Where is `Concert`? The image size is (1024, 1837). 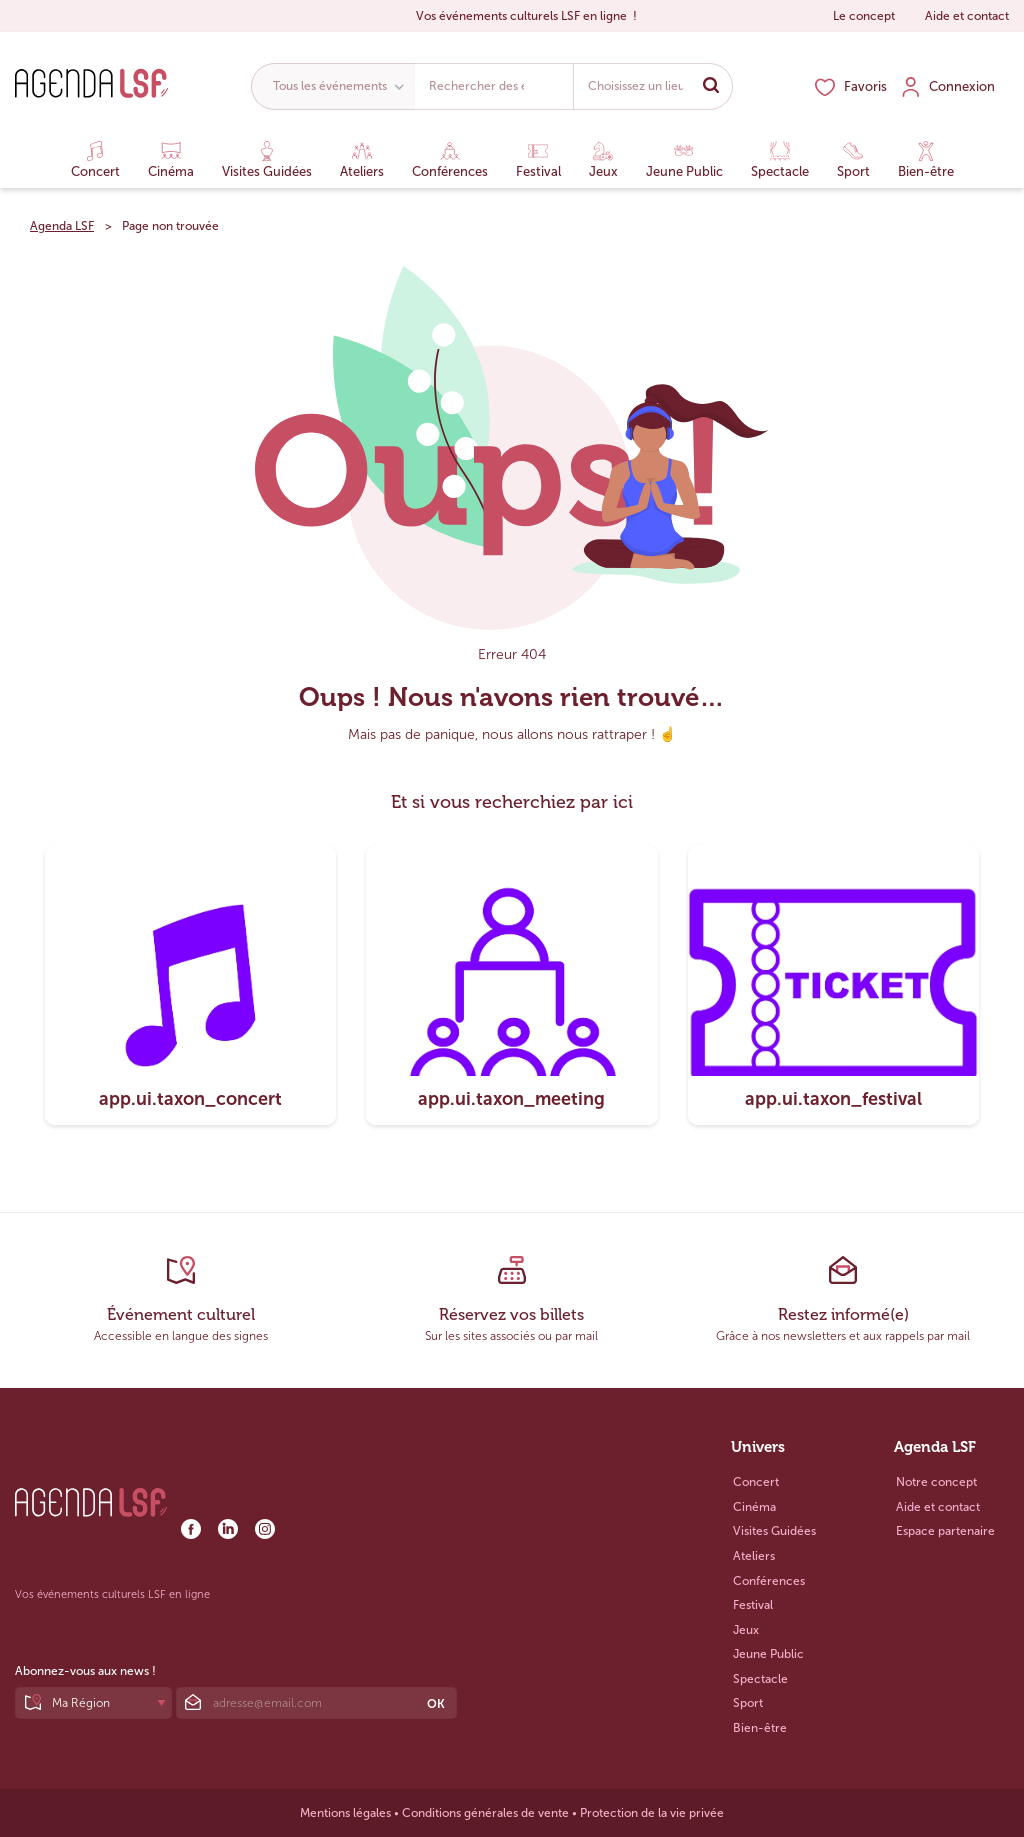 Concert is located at coordinates (95, 160).